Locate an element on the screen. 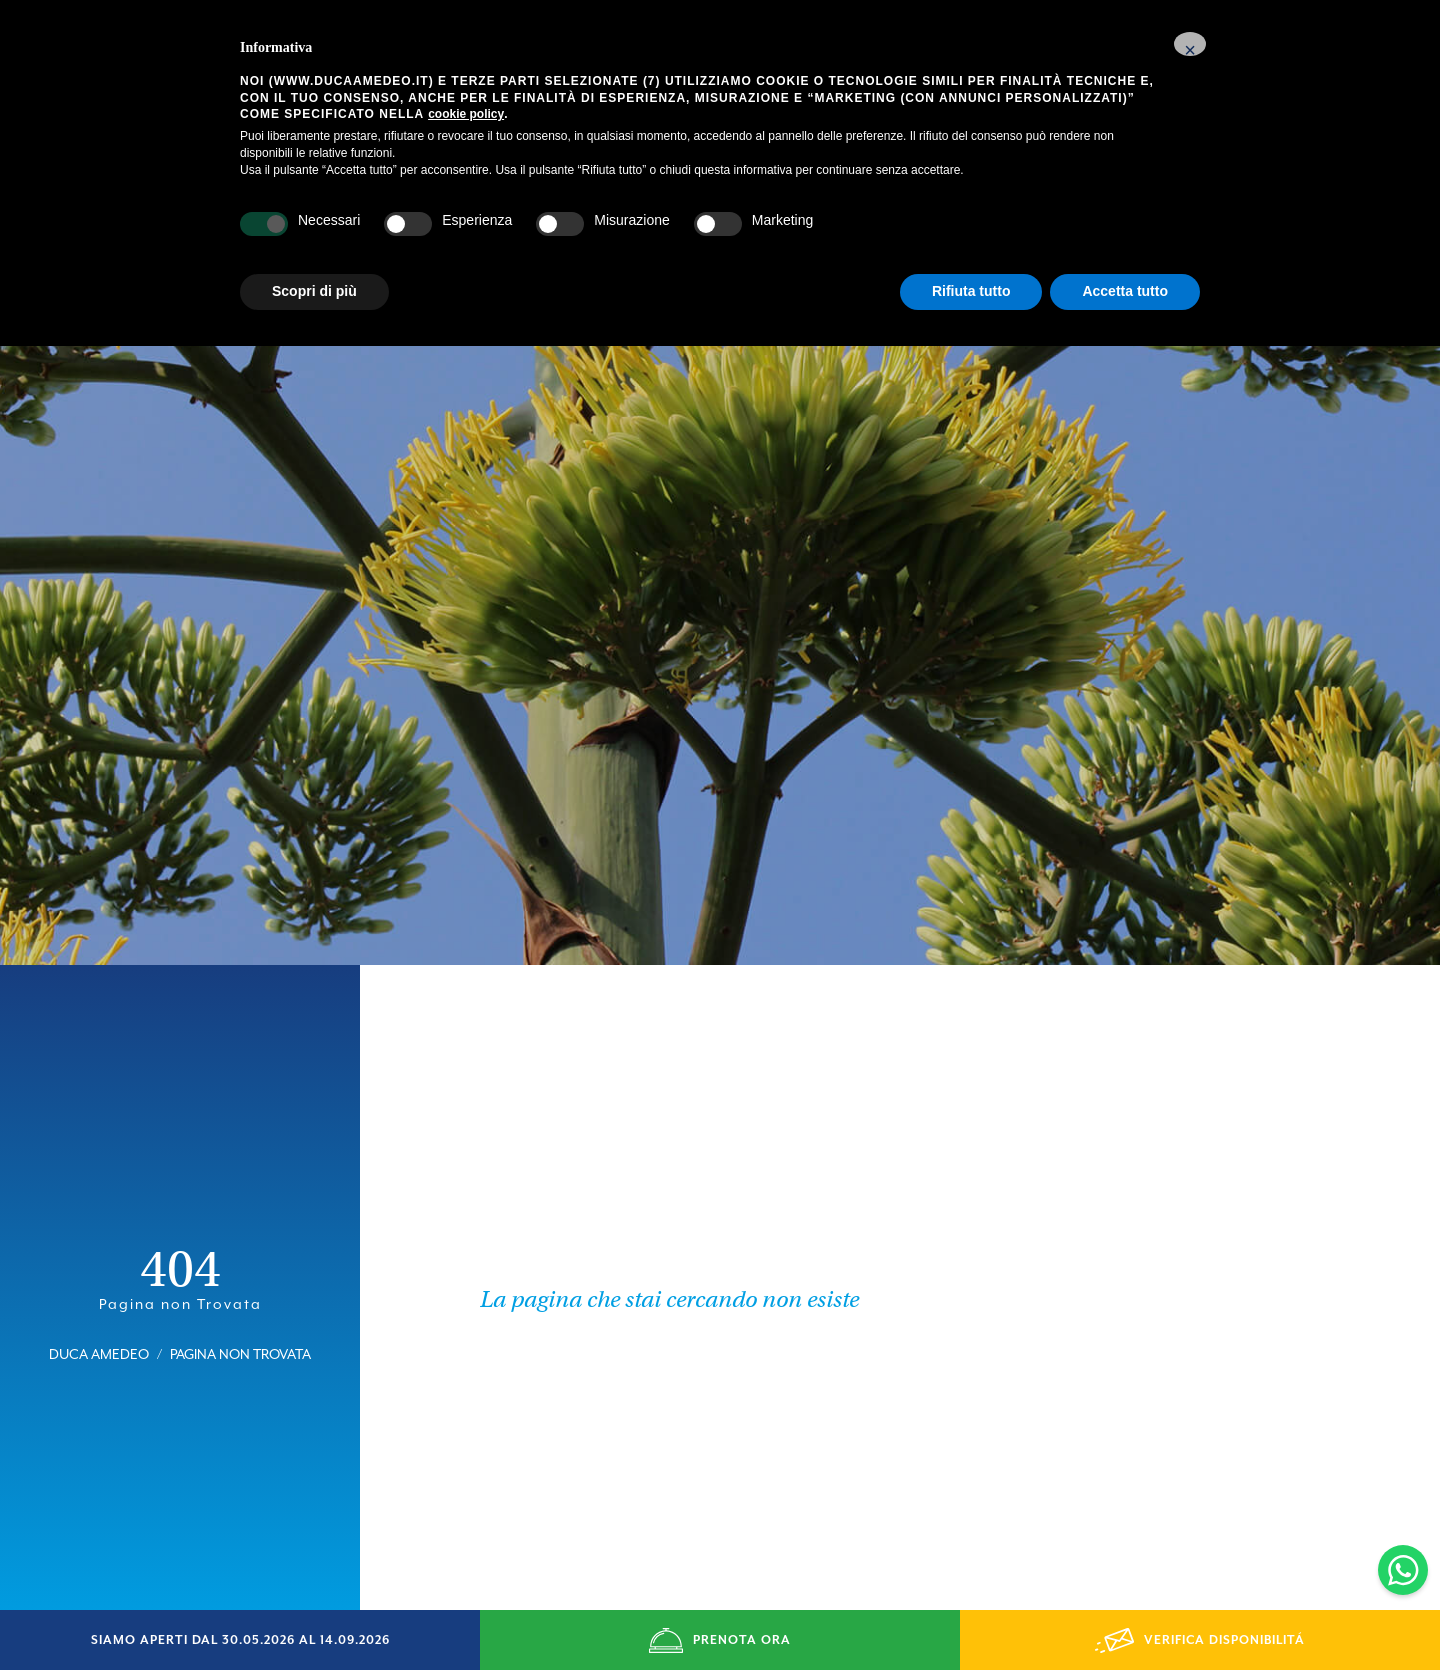 The image size is (1440, 1670). [button] is located at coordinates (1190, 44).